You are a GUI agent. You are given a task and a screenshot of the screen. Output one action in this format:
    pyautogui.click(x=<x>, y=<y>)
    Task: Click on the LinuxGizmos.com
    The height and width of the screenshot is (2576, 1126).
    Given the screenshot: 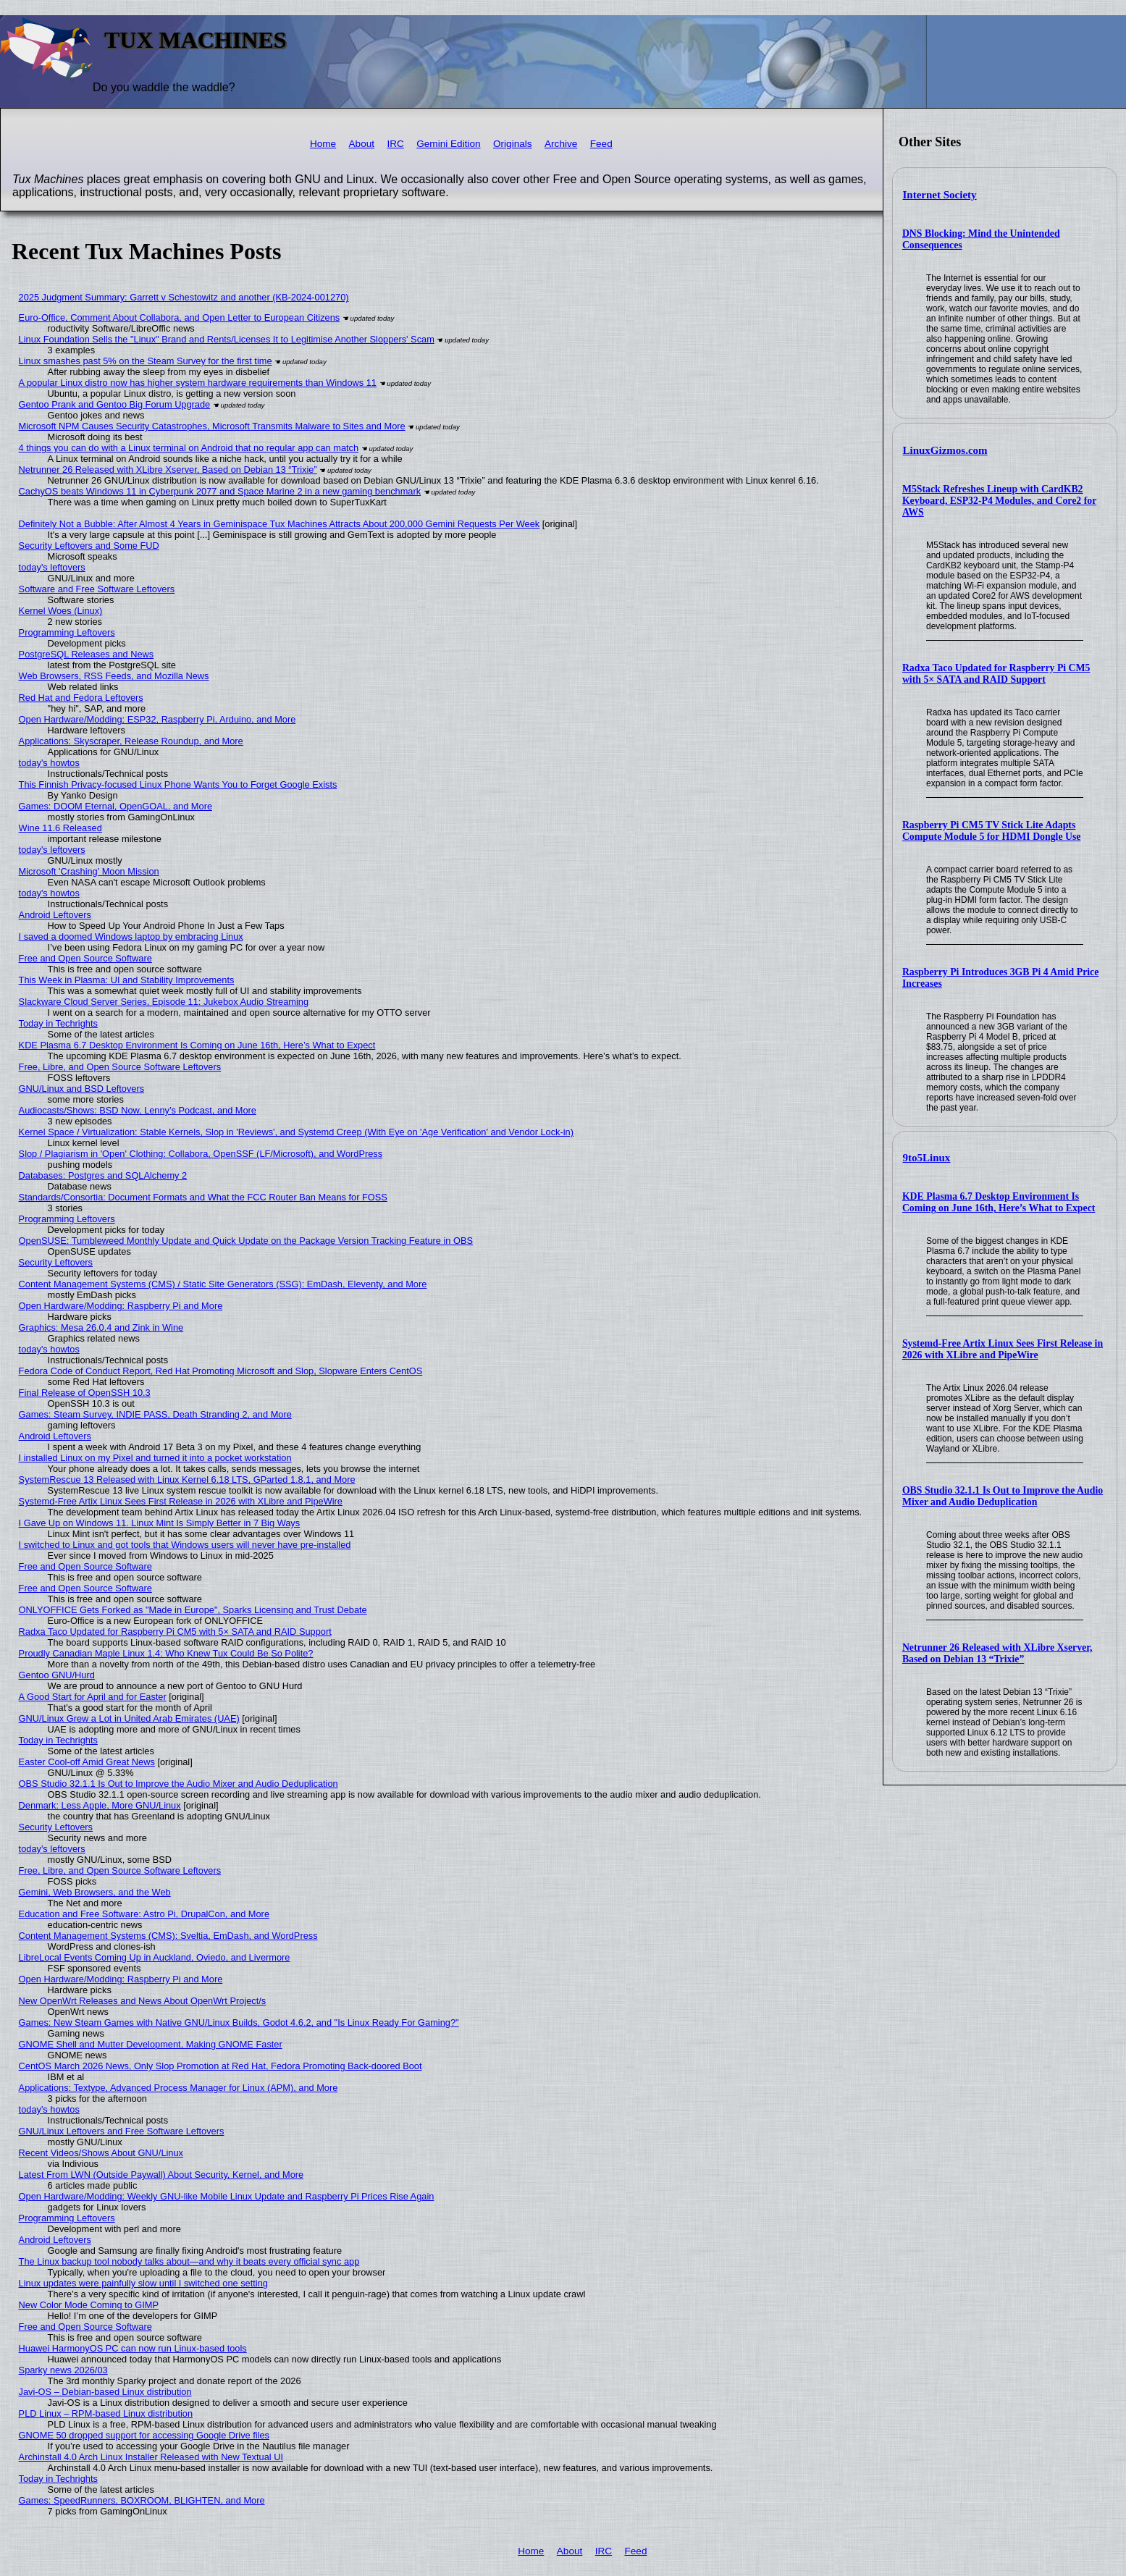 What is the action you would take?
    pyautogui.click(x=945, y=450)
    